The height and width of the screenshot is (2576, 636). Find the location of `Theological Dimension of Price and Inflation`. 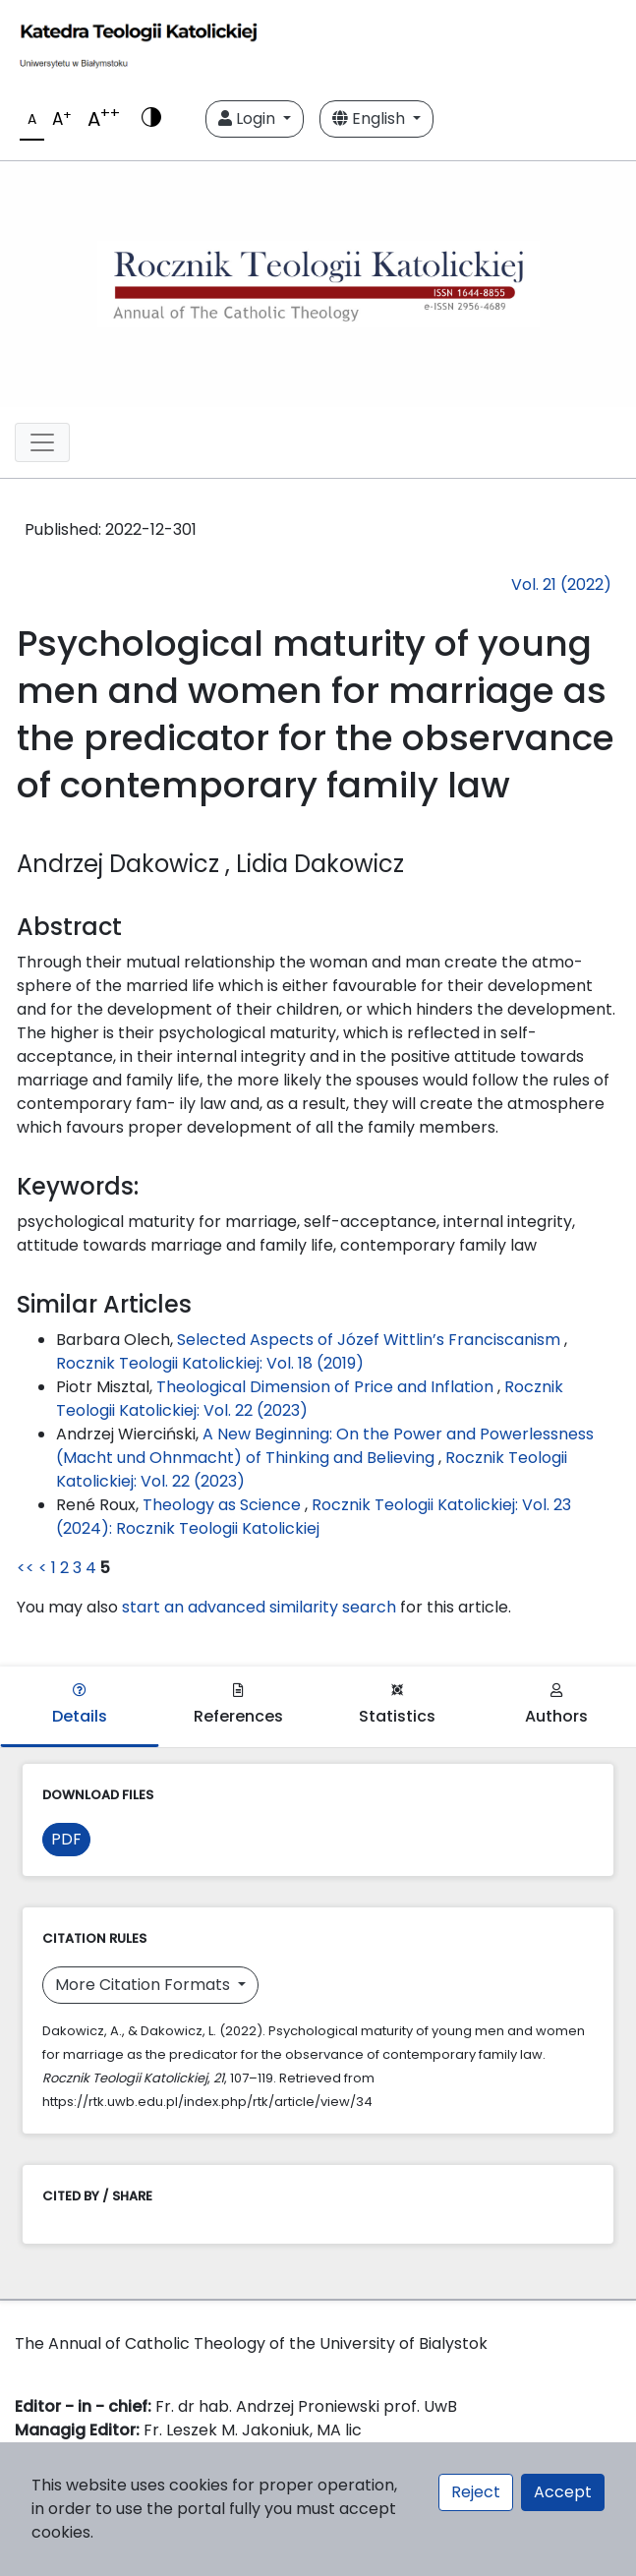

Theological Dimension of Price and Inflation is located at coordinates (326, 1387).